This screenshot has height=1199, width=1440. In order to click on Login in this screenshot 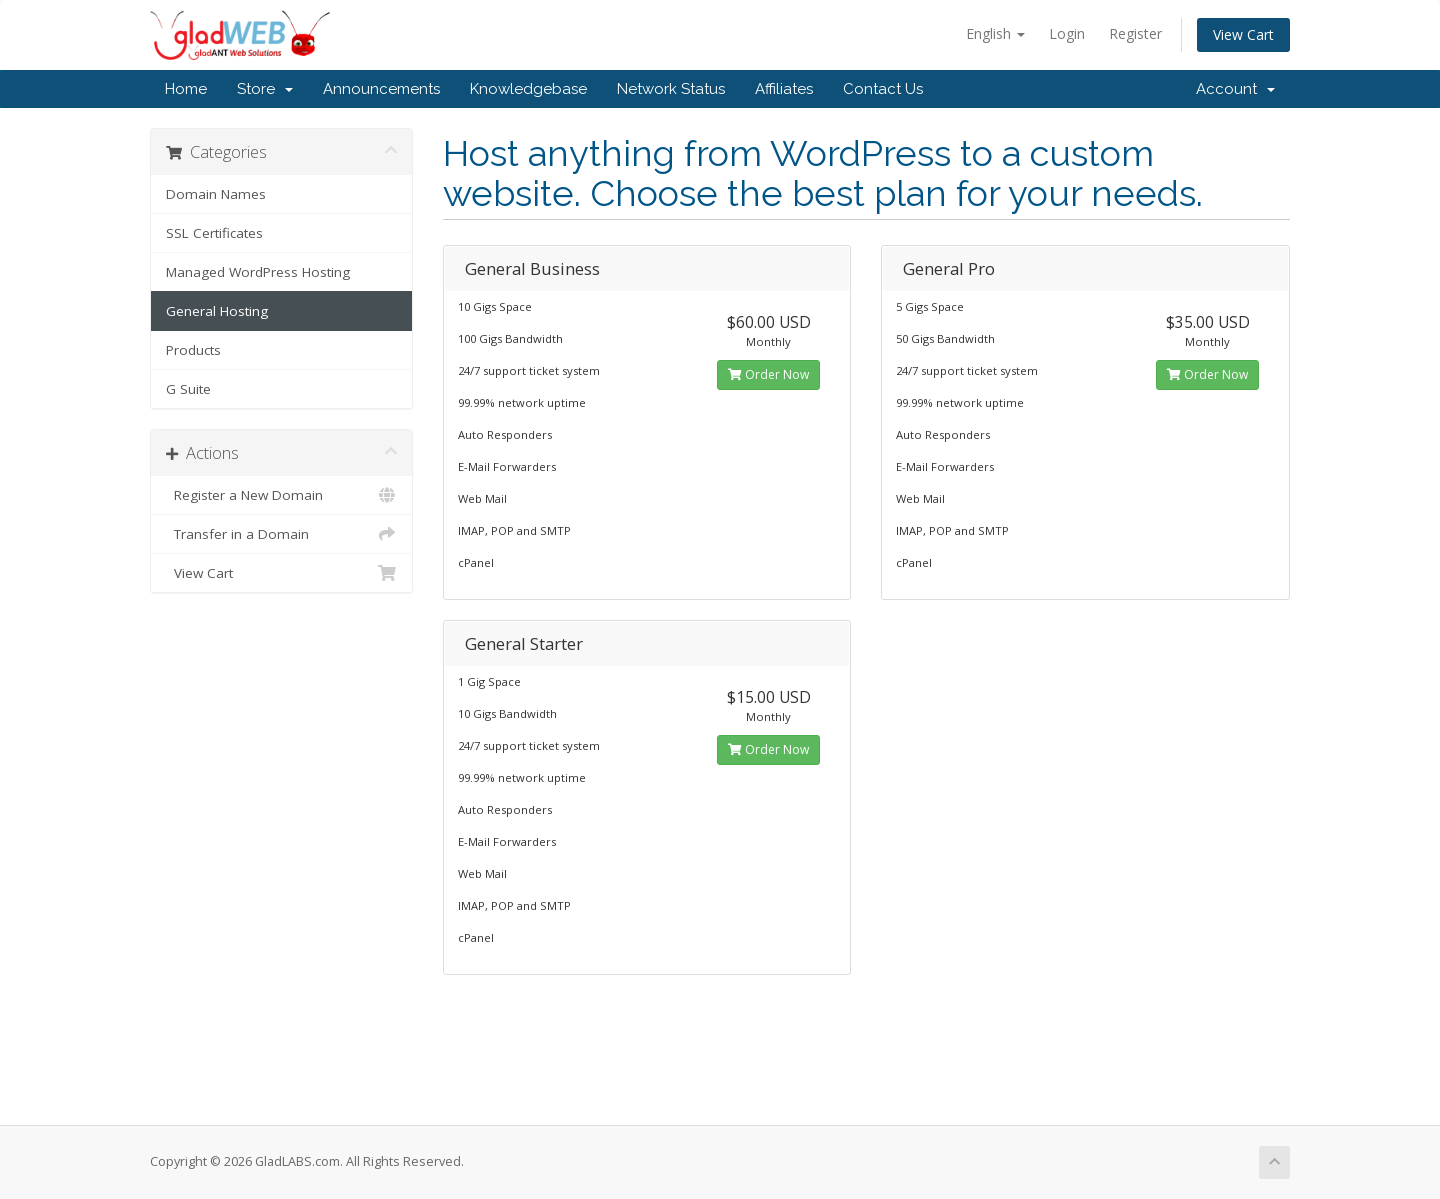, I will do `click(1067, 33)`.